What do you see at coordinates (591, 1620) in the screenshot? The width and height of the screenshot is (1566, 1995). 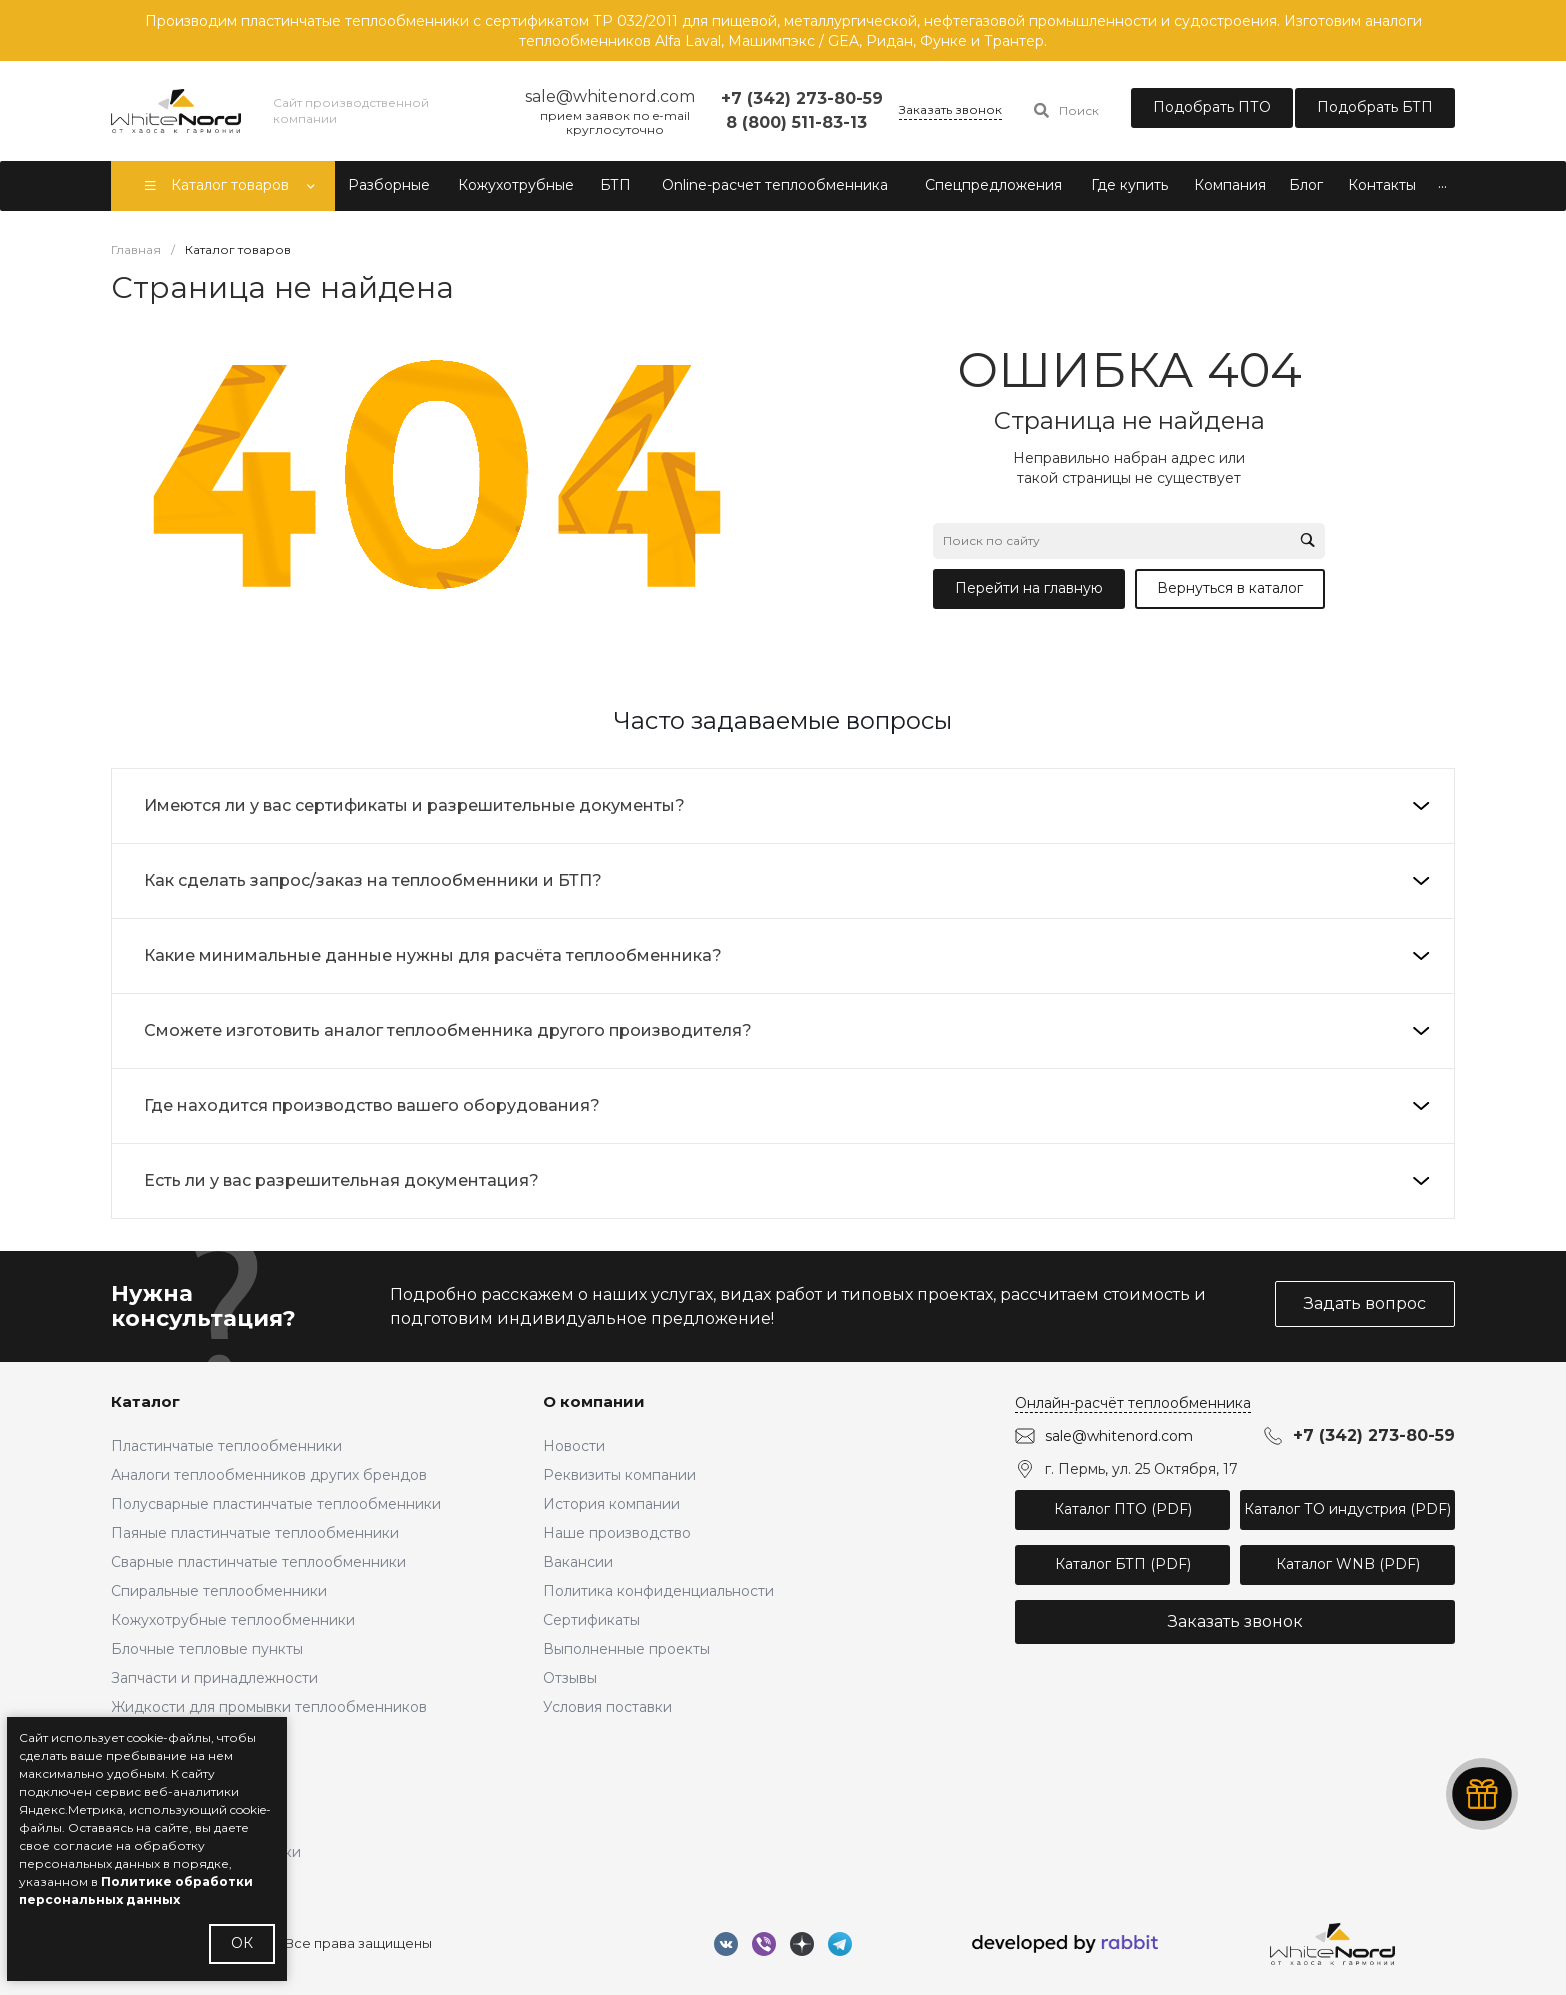 I see `Сертификаты` at bounding box center [591, 1620].